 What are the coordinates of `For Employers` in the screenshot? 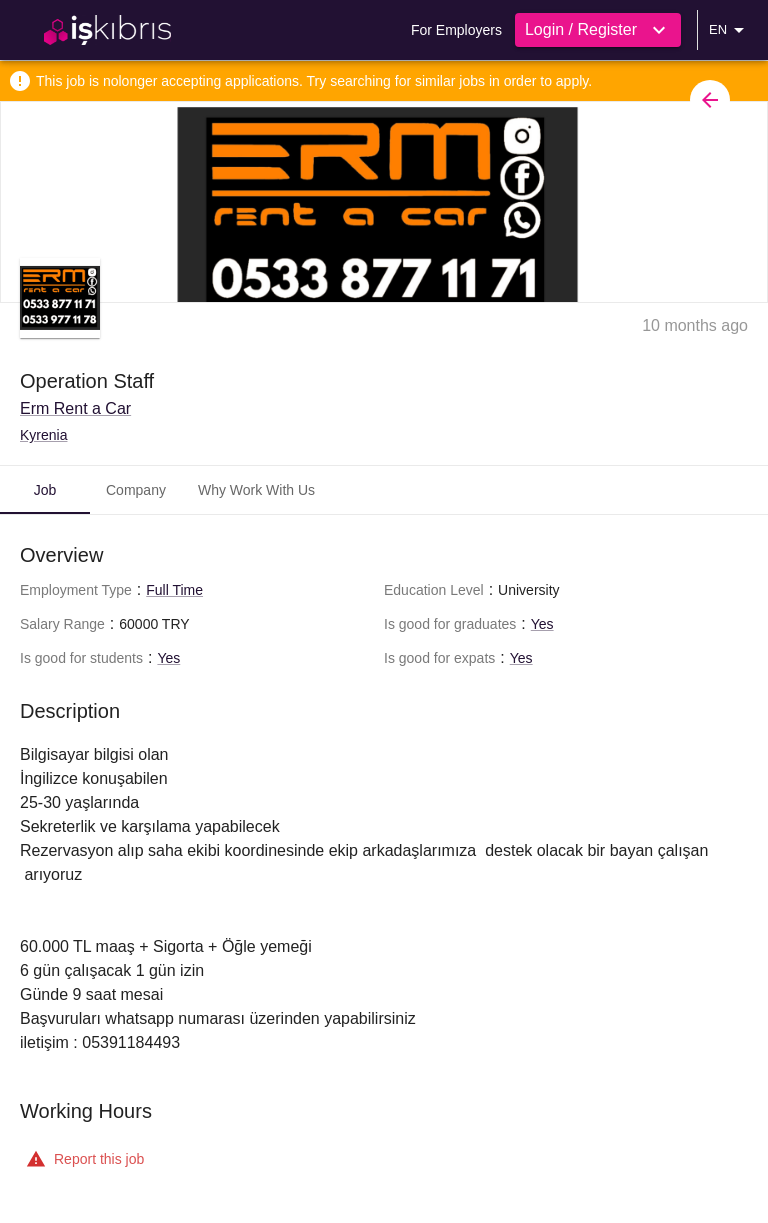 It's located at (456, 30).